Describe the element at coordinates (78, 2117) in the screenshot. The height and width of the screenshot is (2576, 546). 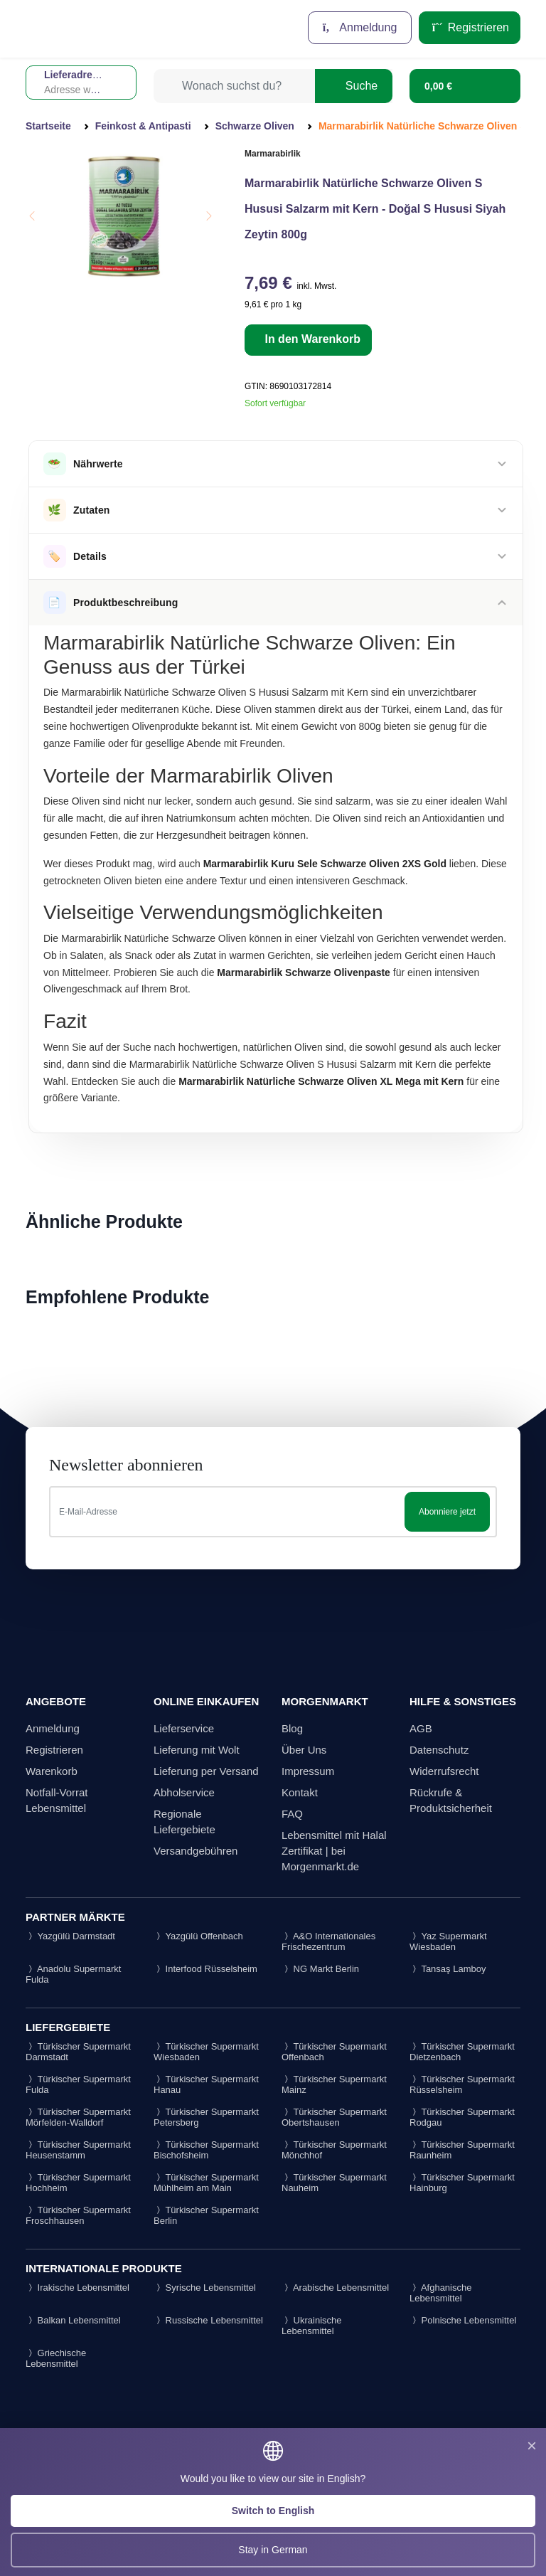
I see `Türkischer Supermarkt Mörfelden-Walldorf` at that location.